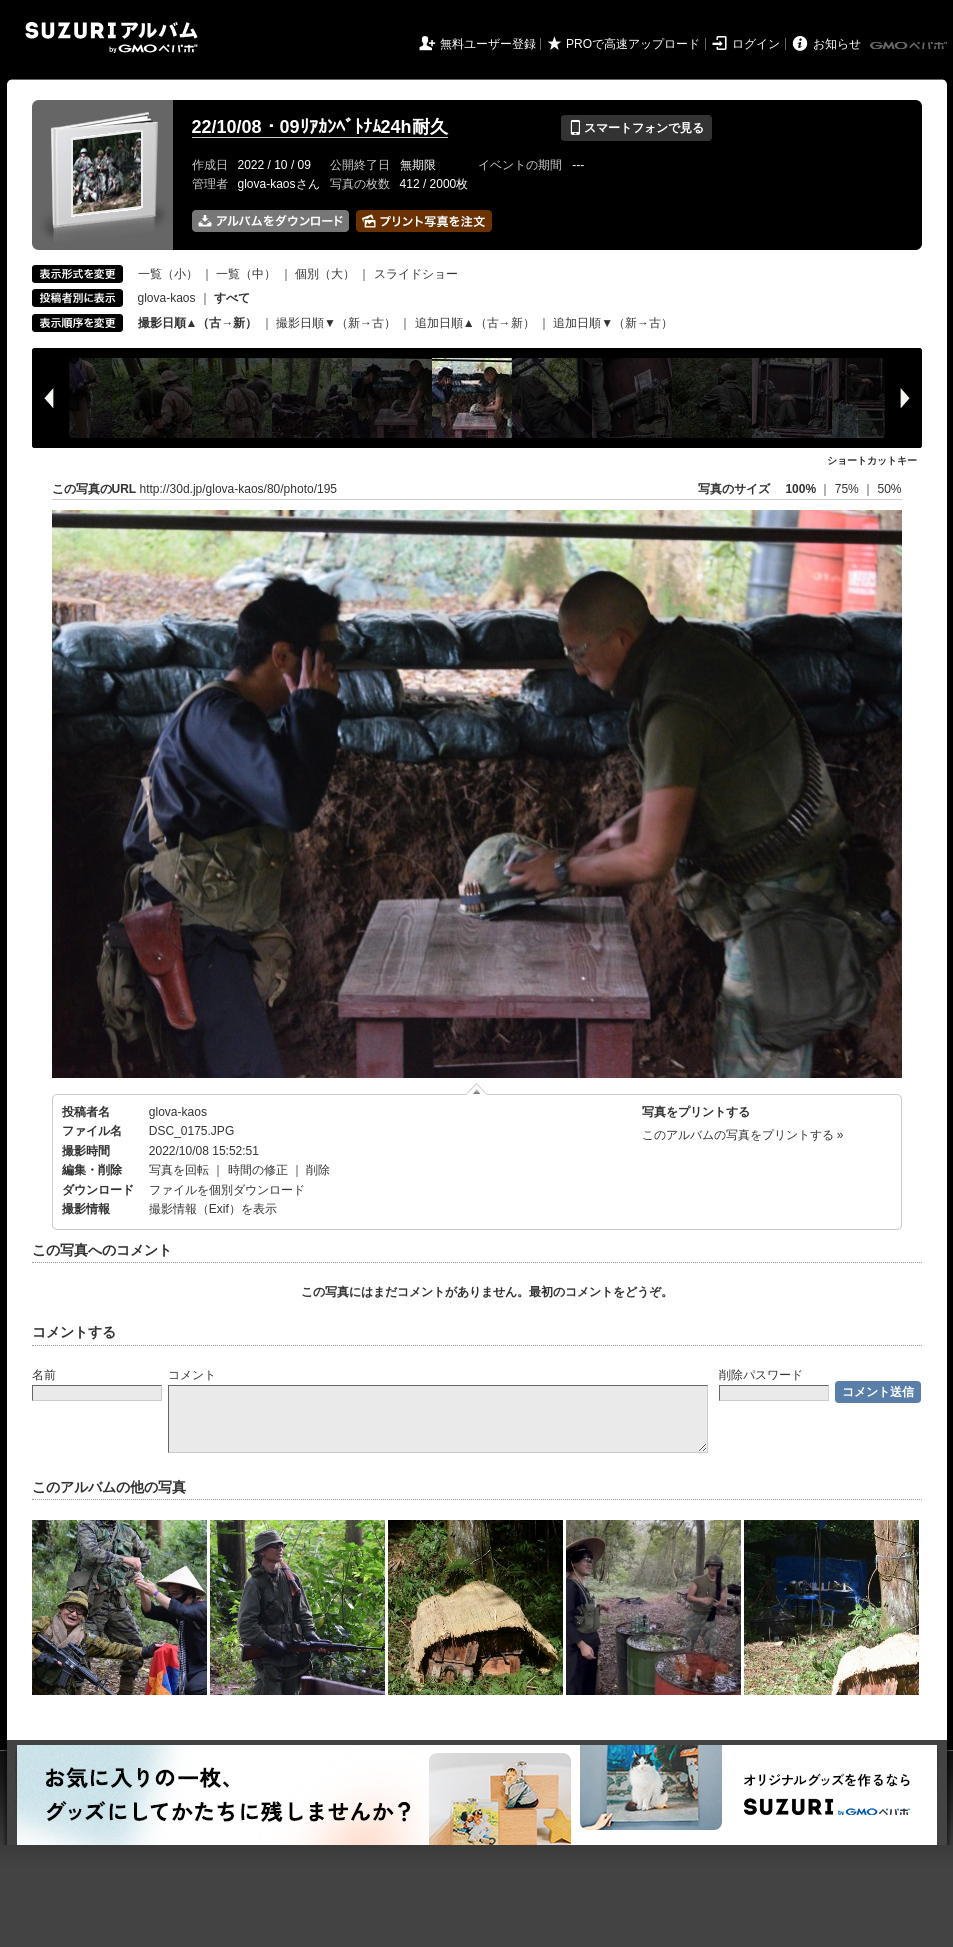 The width and height of the screenshot is (953, 1947). I want to click on 追加日順▲（古→新）, so click(475, 323).